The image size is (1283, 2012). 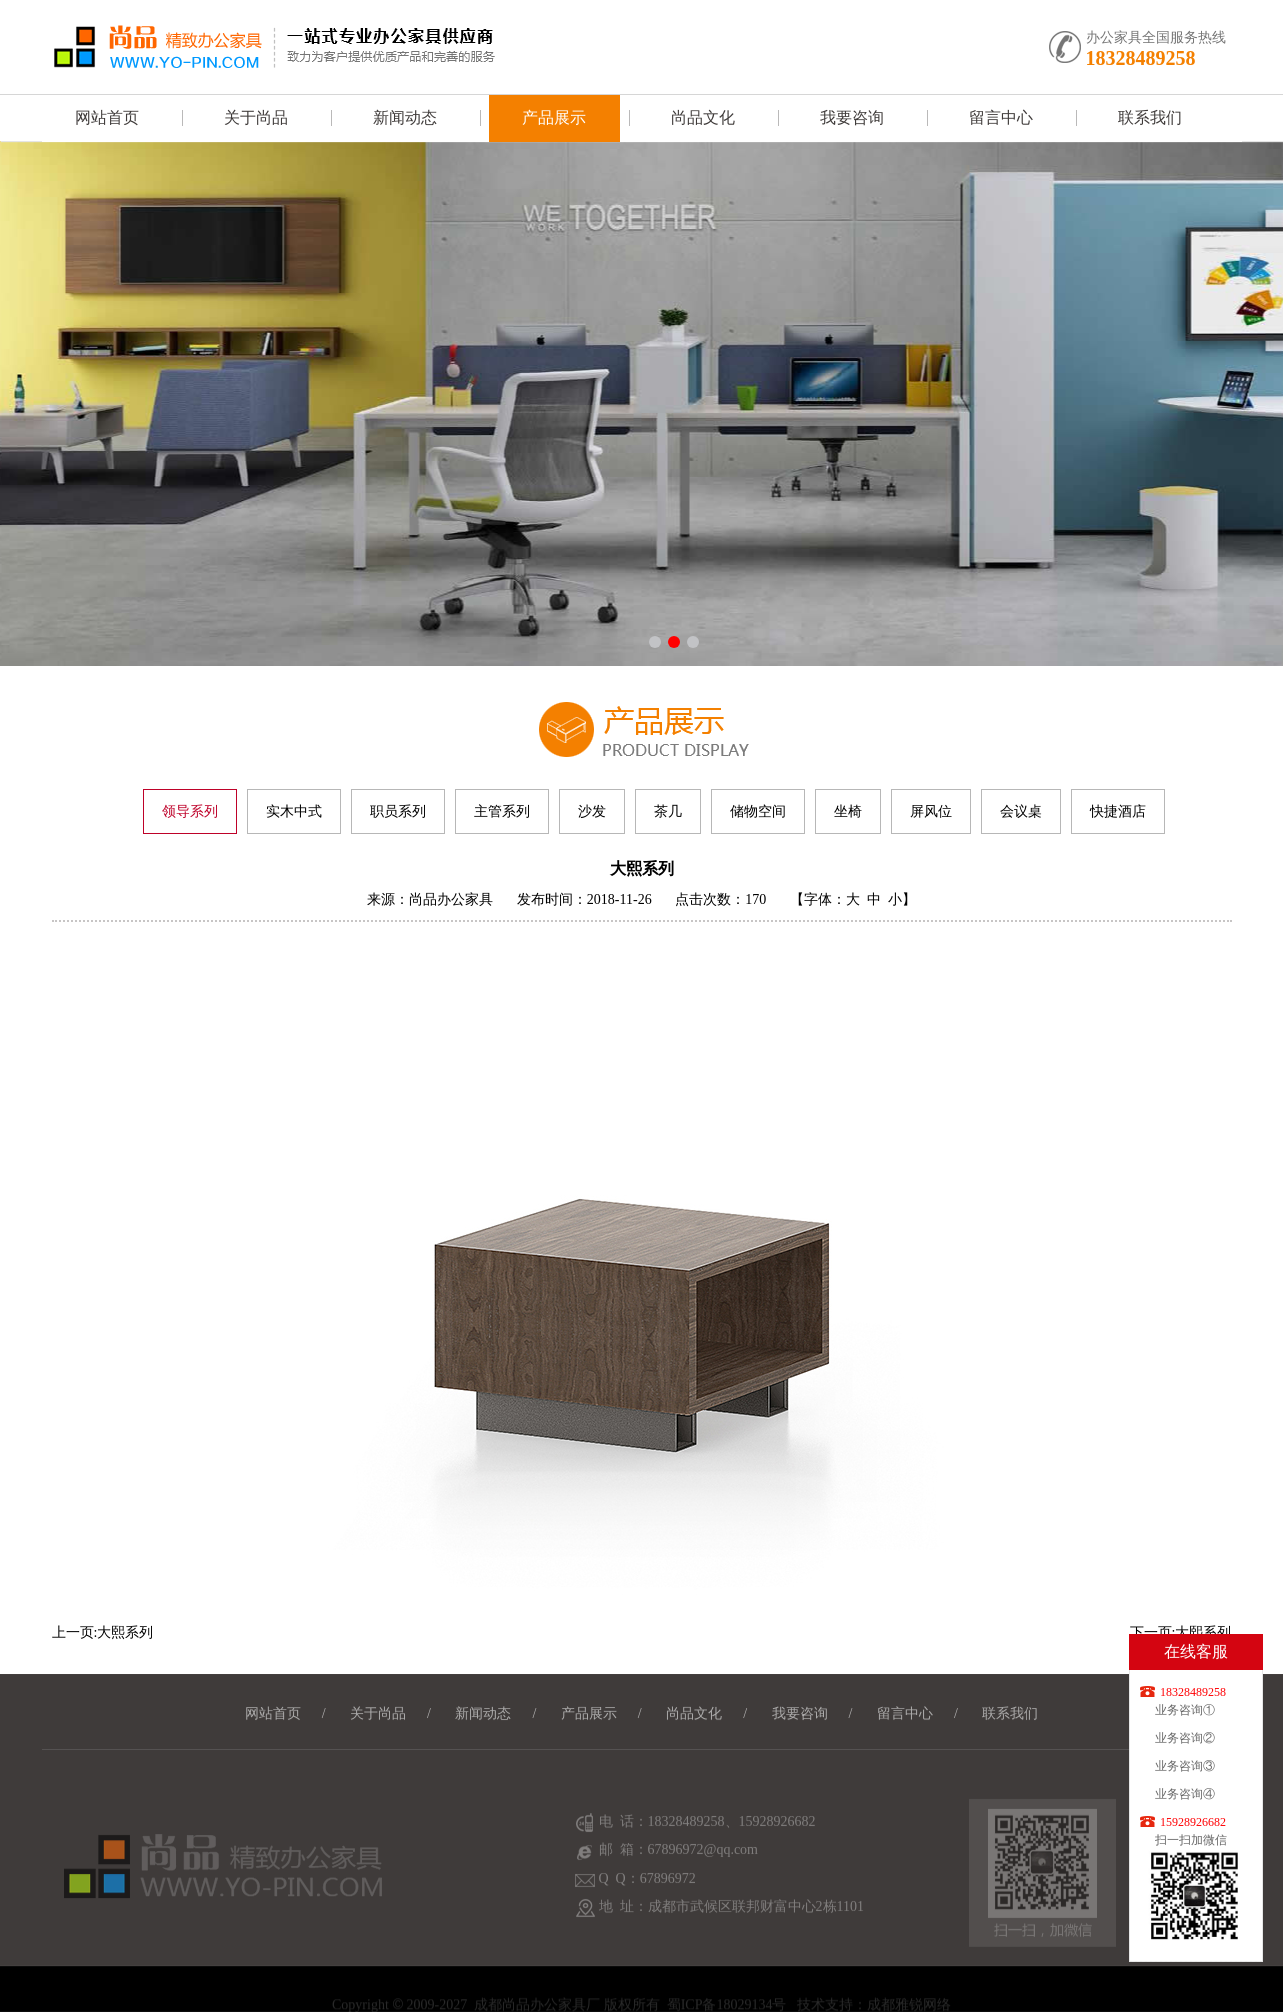 I want to click on 关于尚品, so click(x=256, y=117).